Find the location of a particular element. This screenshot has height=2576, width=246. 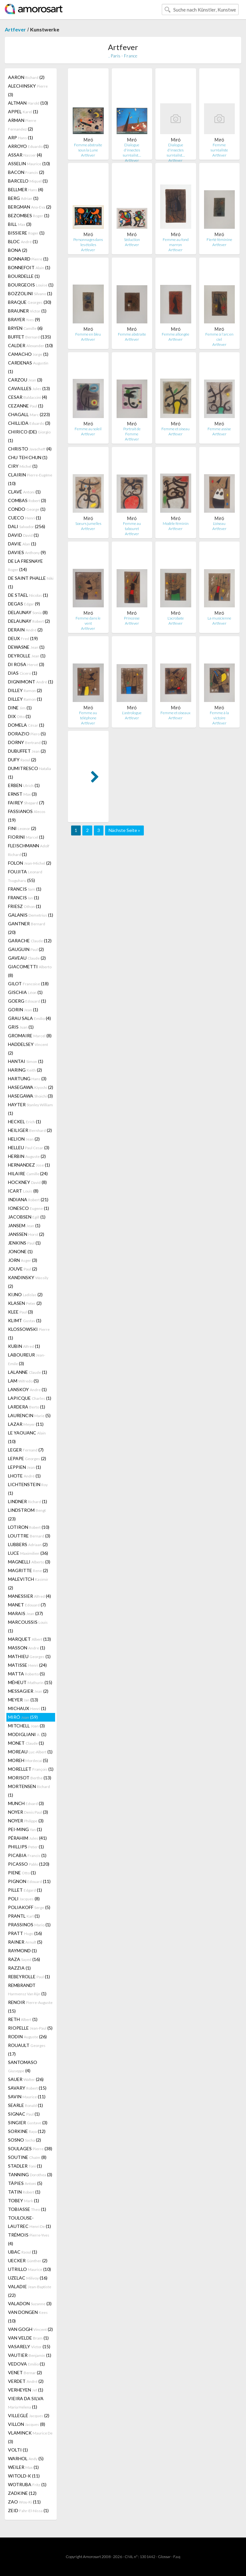

LEPPIEN (1) is located at coordinates (24, 1467).